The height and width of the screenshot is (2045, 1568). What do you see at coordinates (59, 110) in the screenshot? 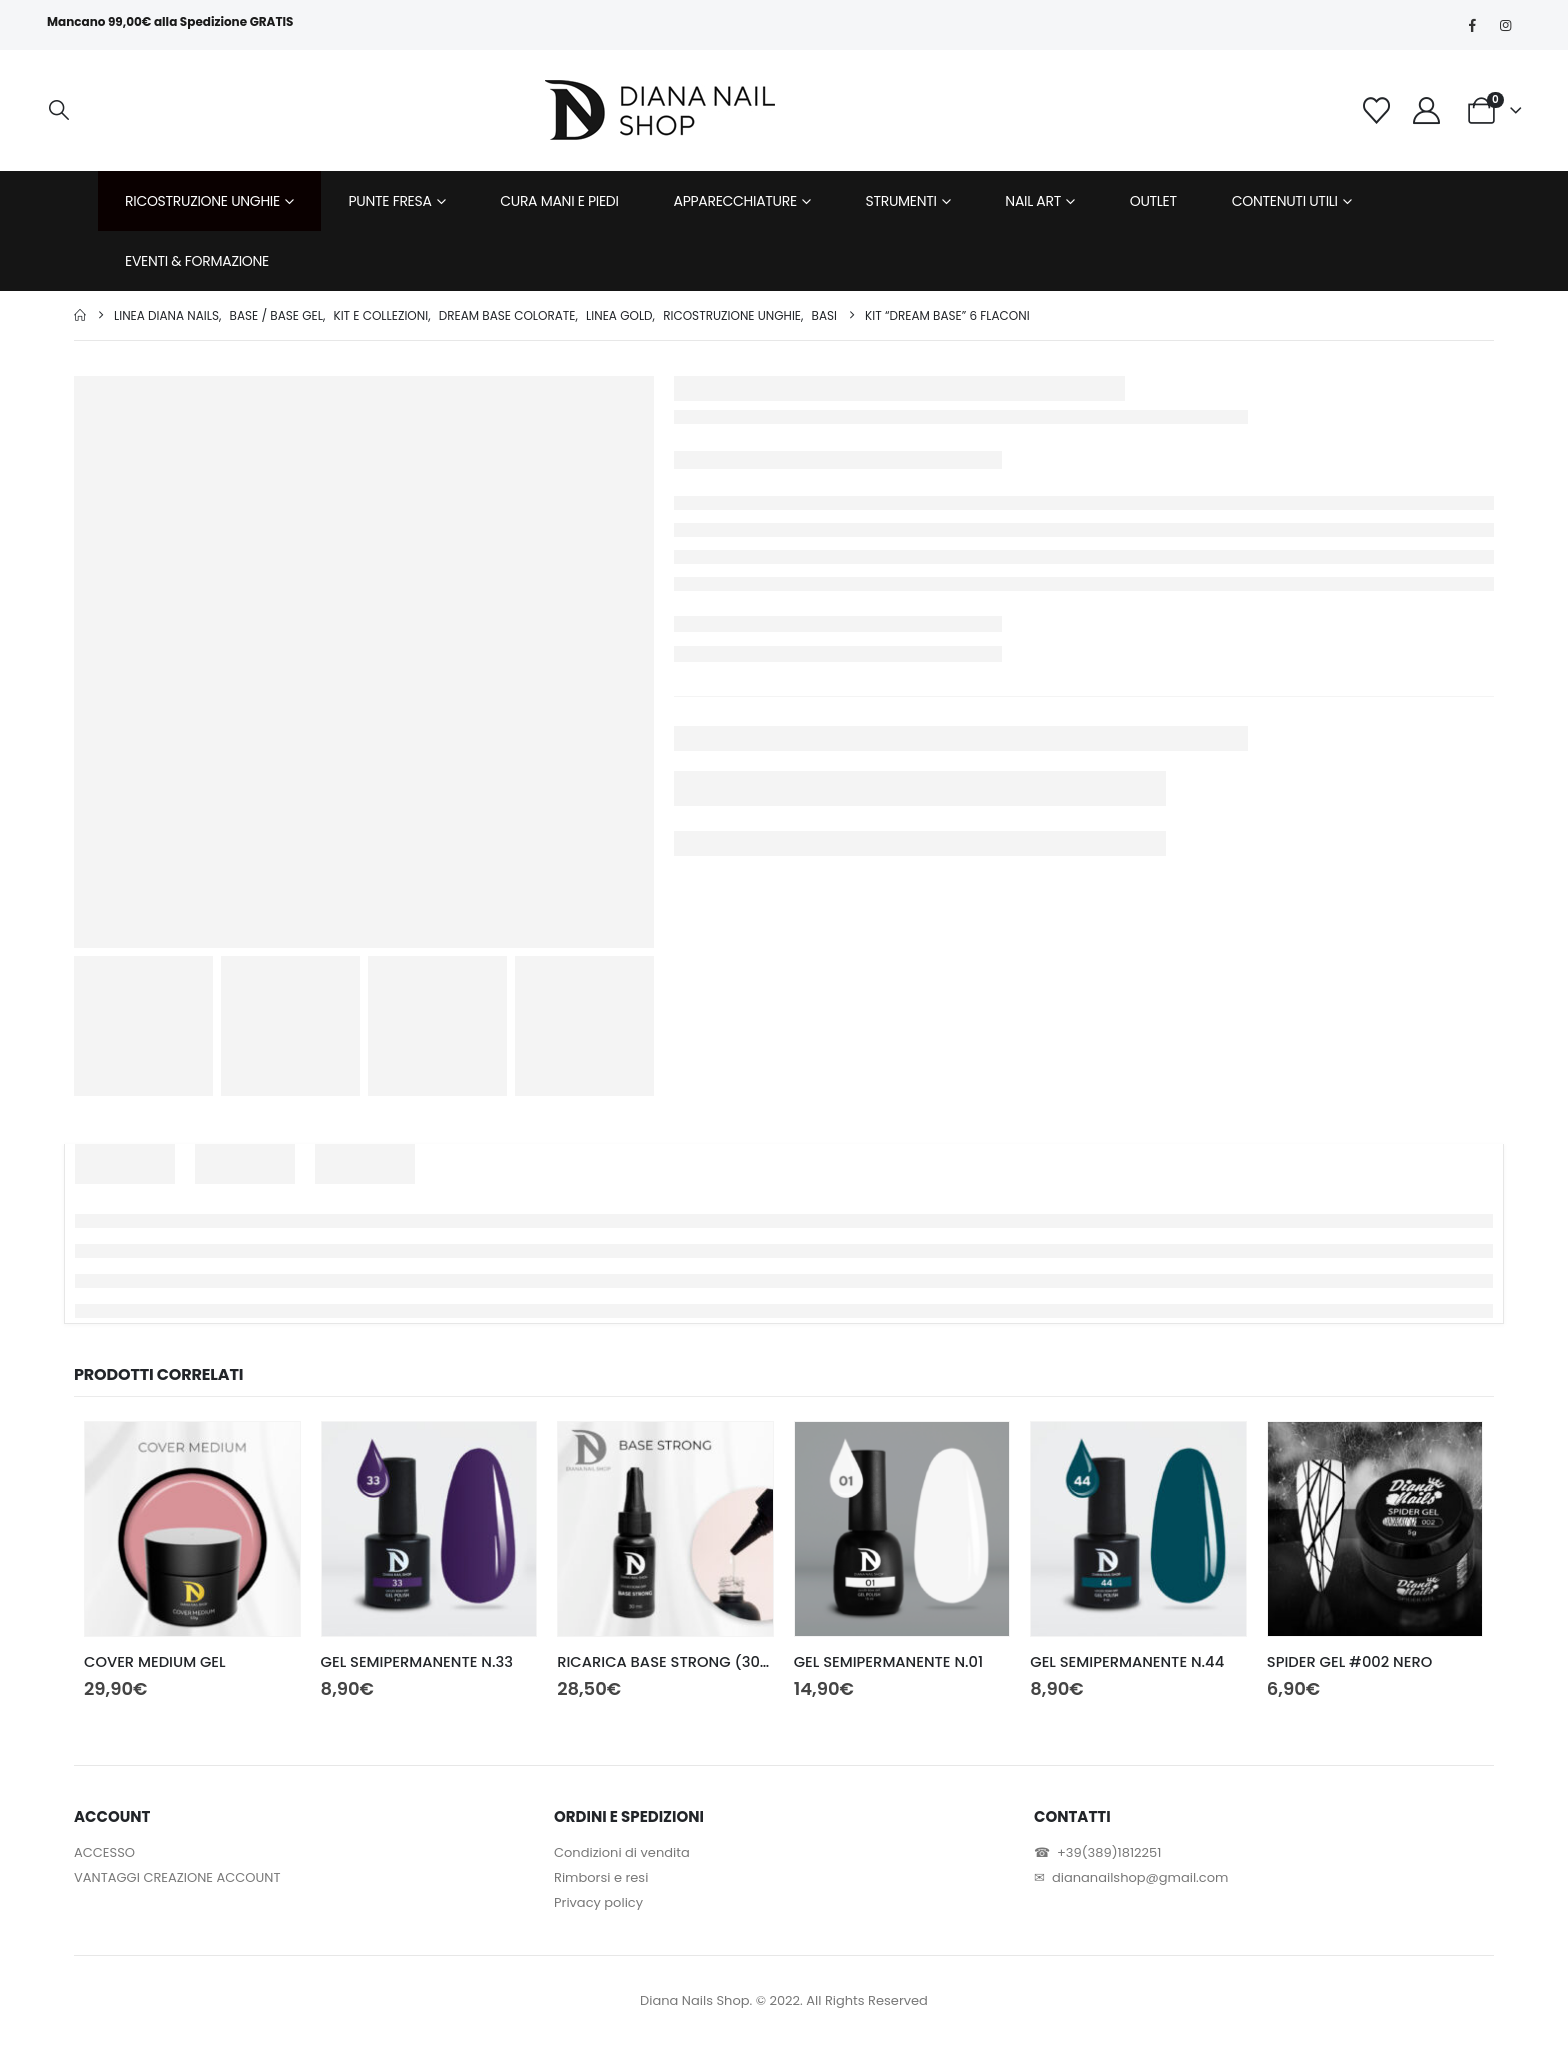
I see `[button]` at bounding box center [59, 110].